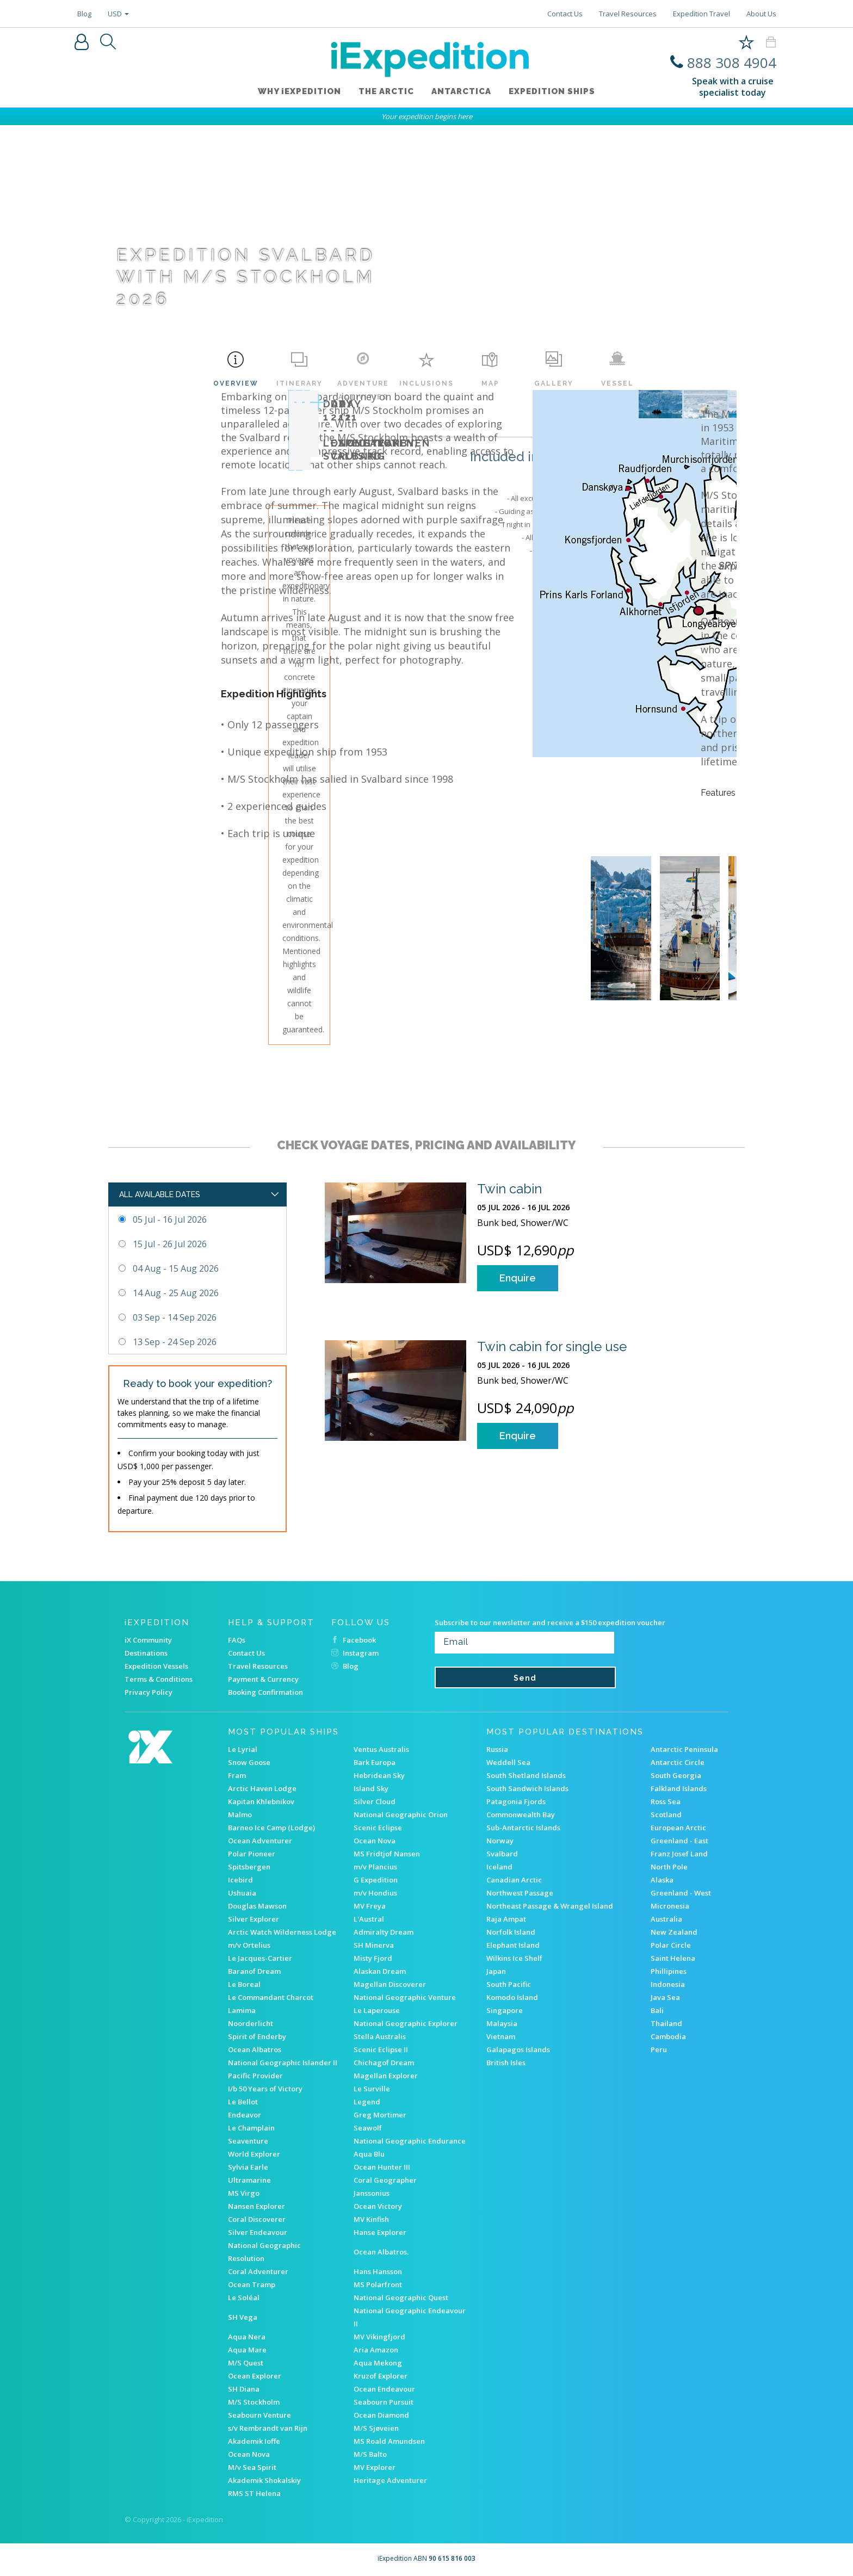  What do you see at coordinates (254, 2402) in the screenshot?
I see `M/S Stockholm` at bounding box center [254, 2402].